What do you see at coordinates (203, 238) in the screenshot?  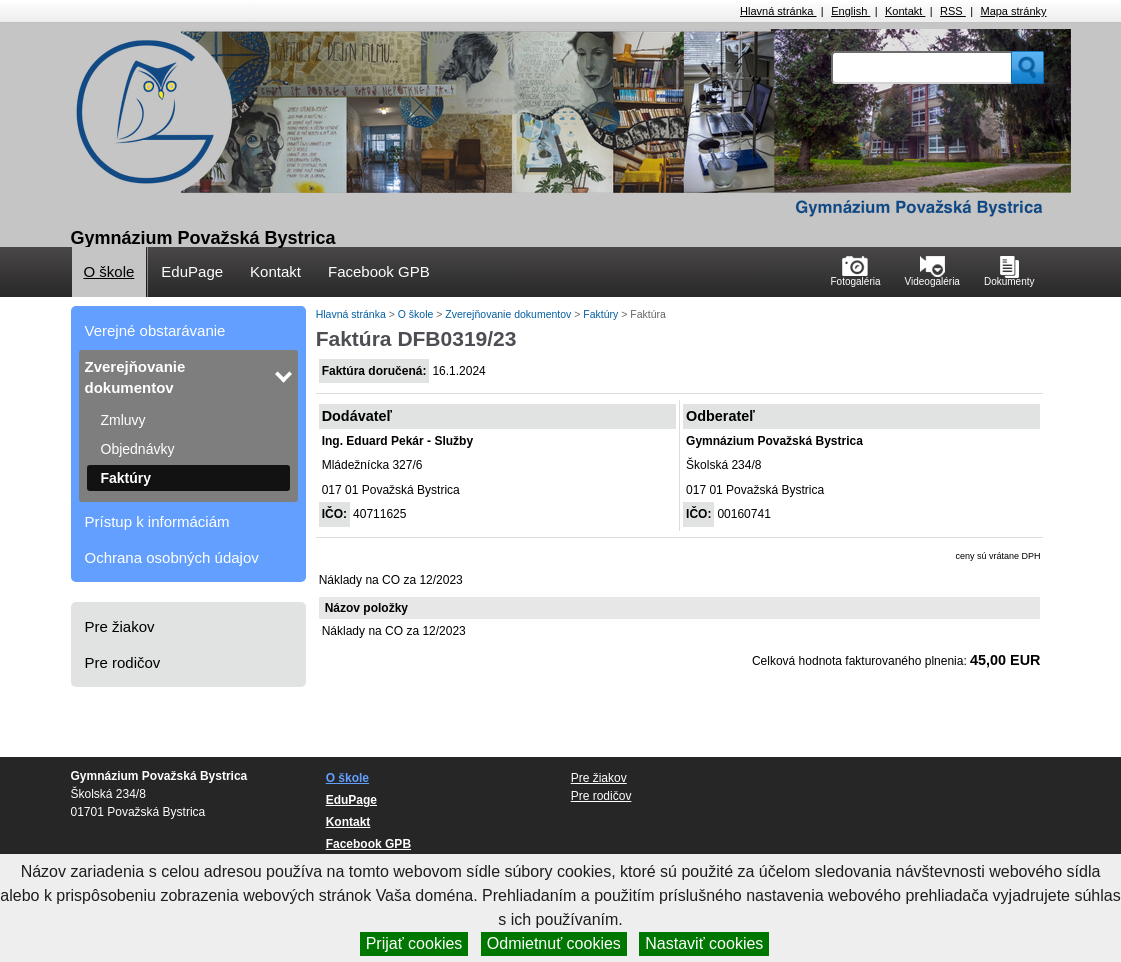 I see `Gymnázium Považská Bystrica` at bounding box center [203, 238].